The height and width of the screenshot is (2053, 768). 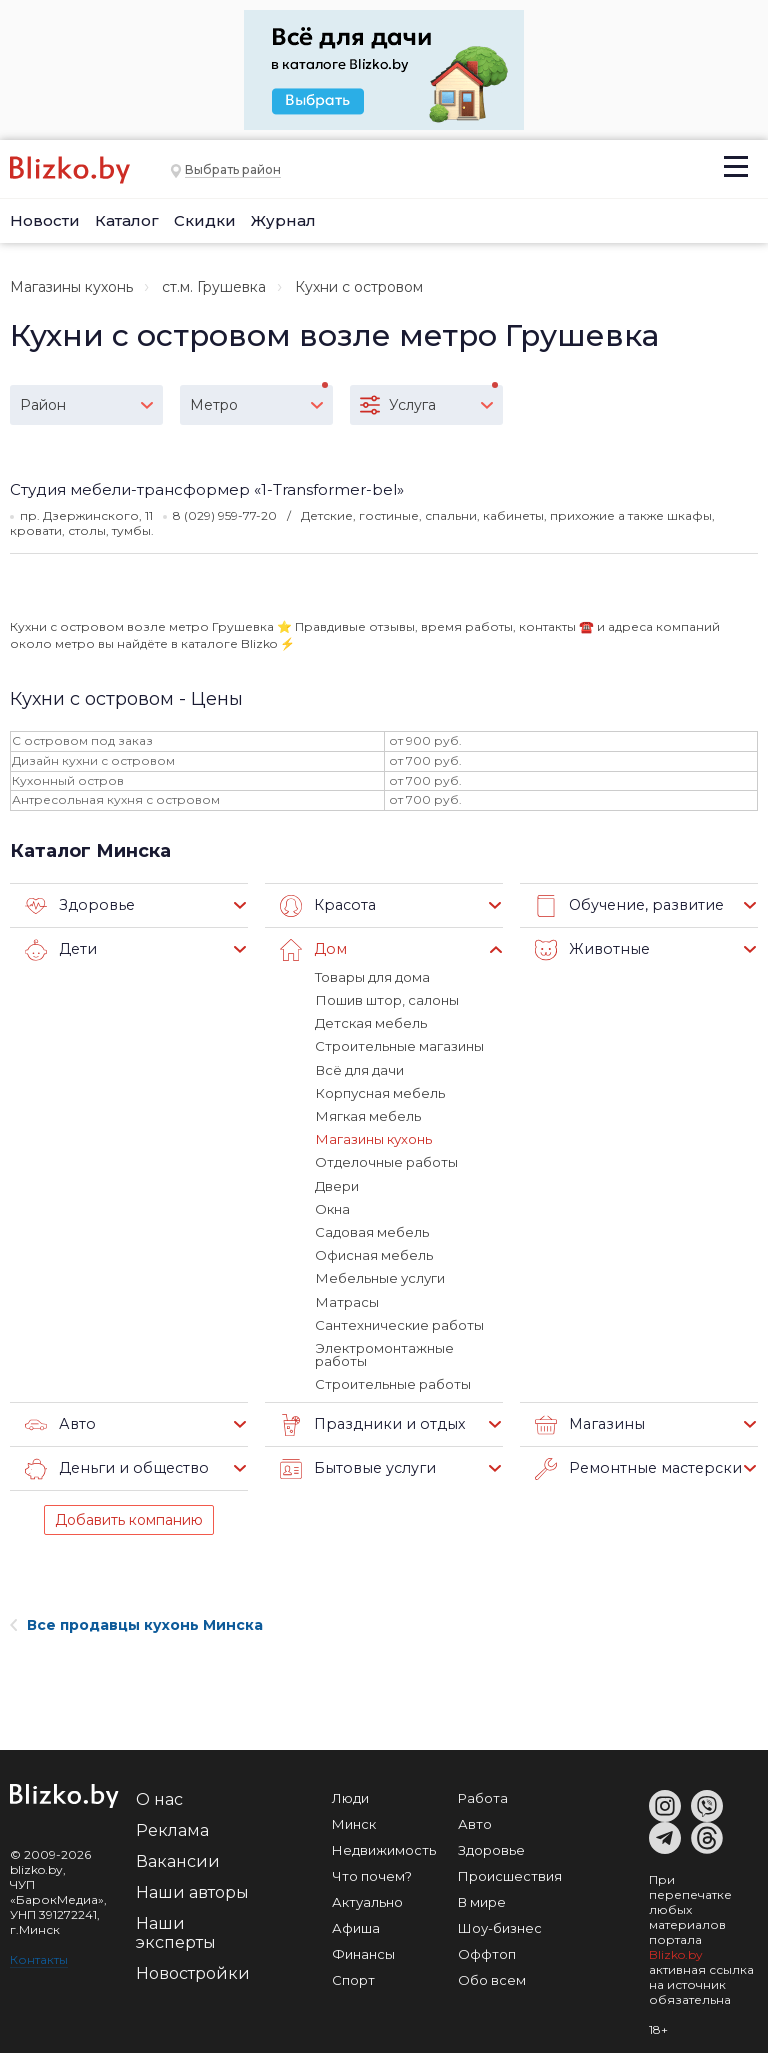 I want to click on Реклама, so click(x=172, y=1826).